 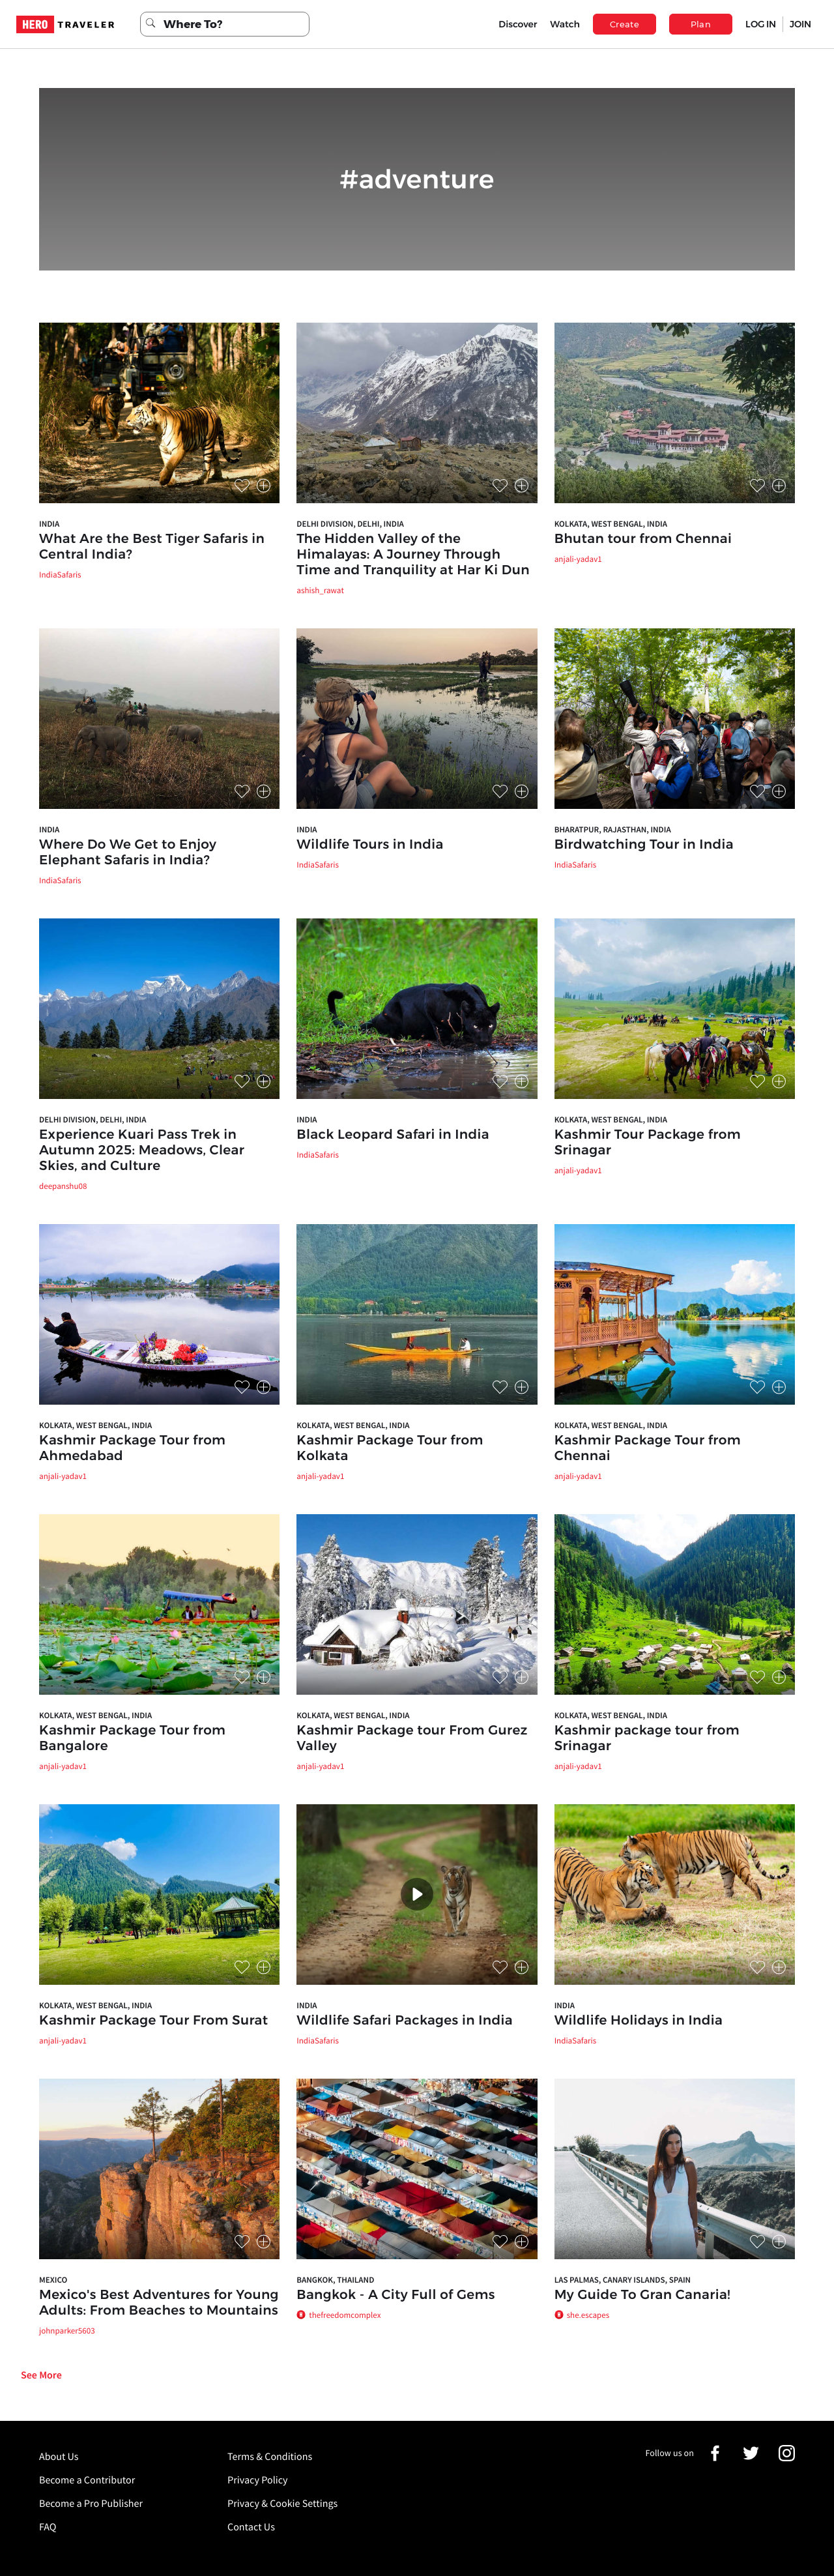 I want to click on Create, so click(x=624, y=24).